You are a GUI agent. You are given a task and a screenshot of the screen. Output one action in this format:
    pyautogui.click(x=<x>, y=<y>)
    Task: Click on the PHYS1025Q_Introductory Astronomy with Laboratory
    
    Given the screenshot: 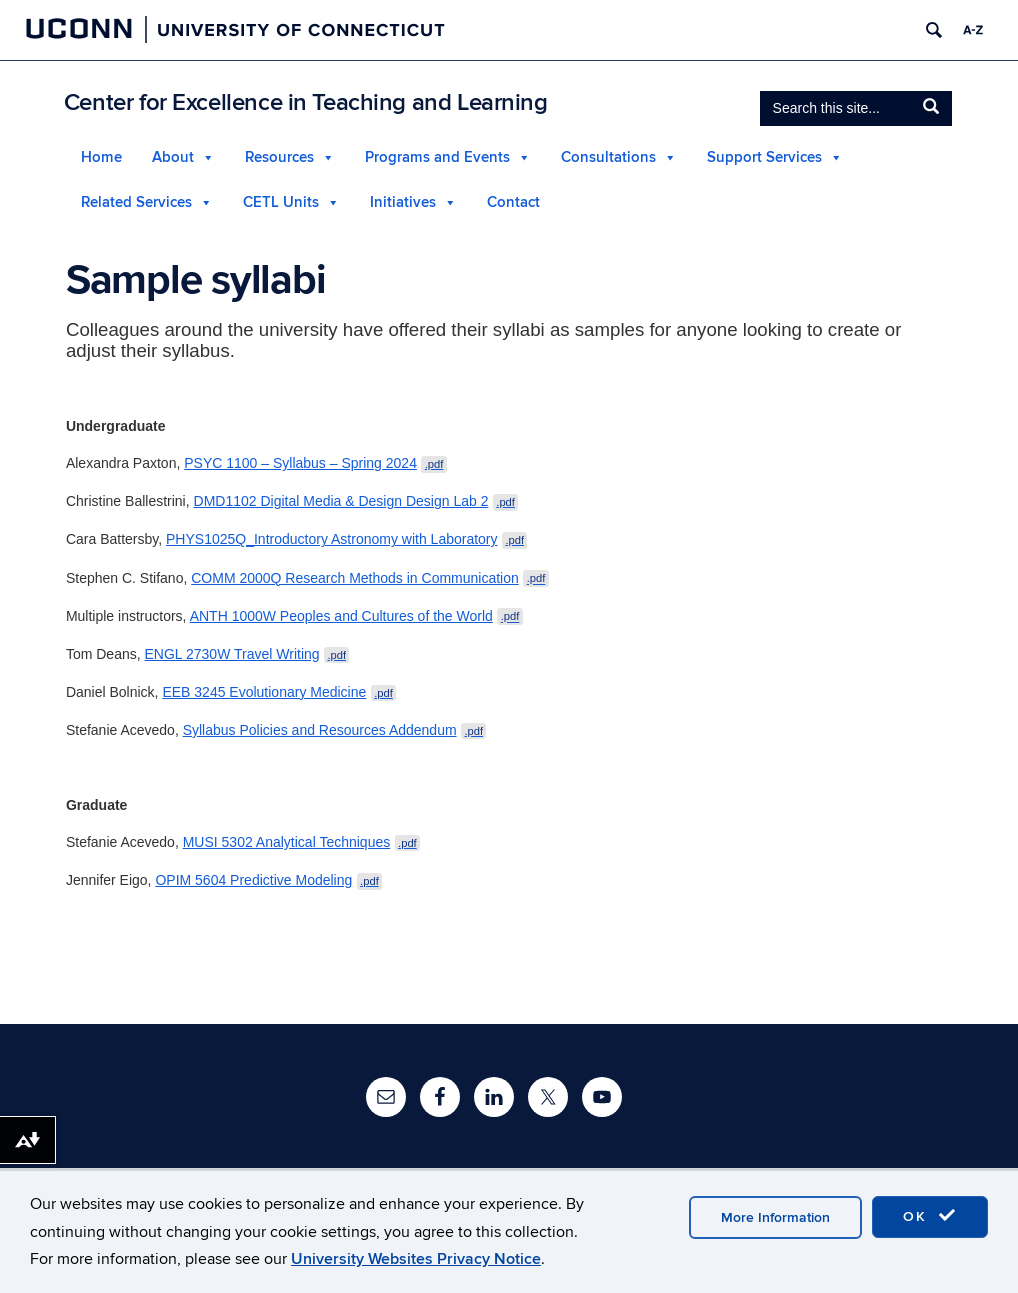 What is the action you would take?
    pyautogui.click(x=346, y=539)
    